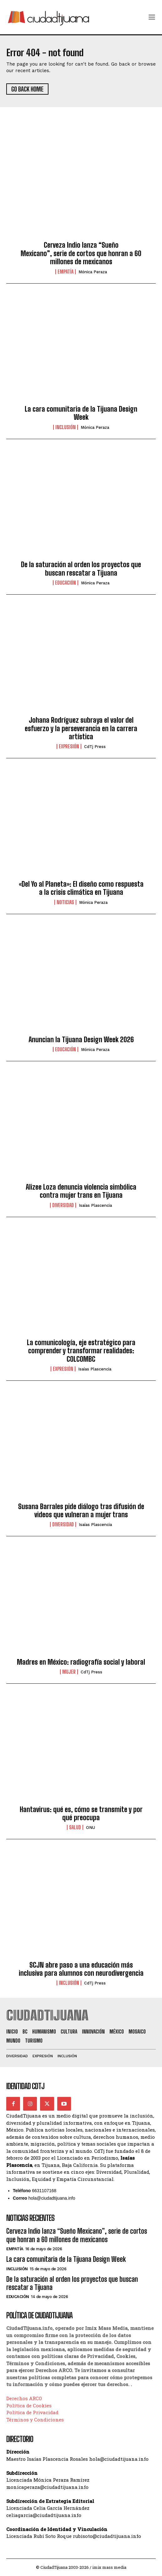  What do you see at coordinates (81, 253) in the screenshot?
I see `Cerveza Indio lanza “Sueño Mexicano”, serie de cortos que honran a 60 millones de mexicanos` at bounding box center [81, 253].